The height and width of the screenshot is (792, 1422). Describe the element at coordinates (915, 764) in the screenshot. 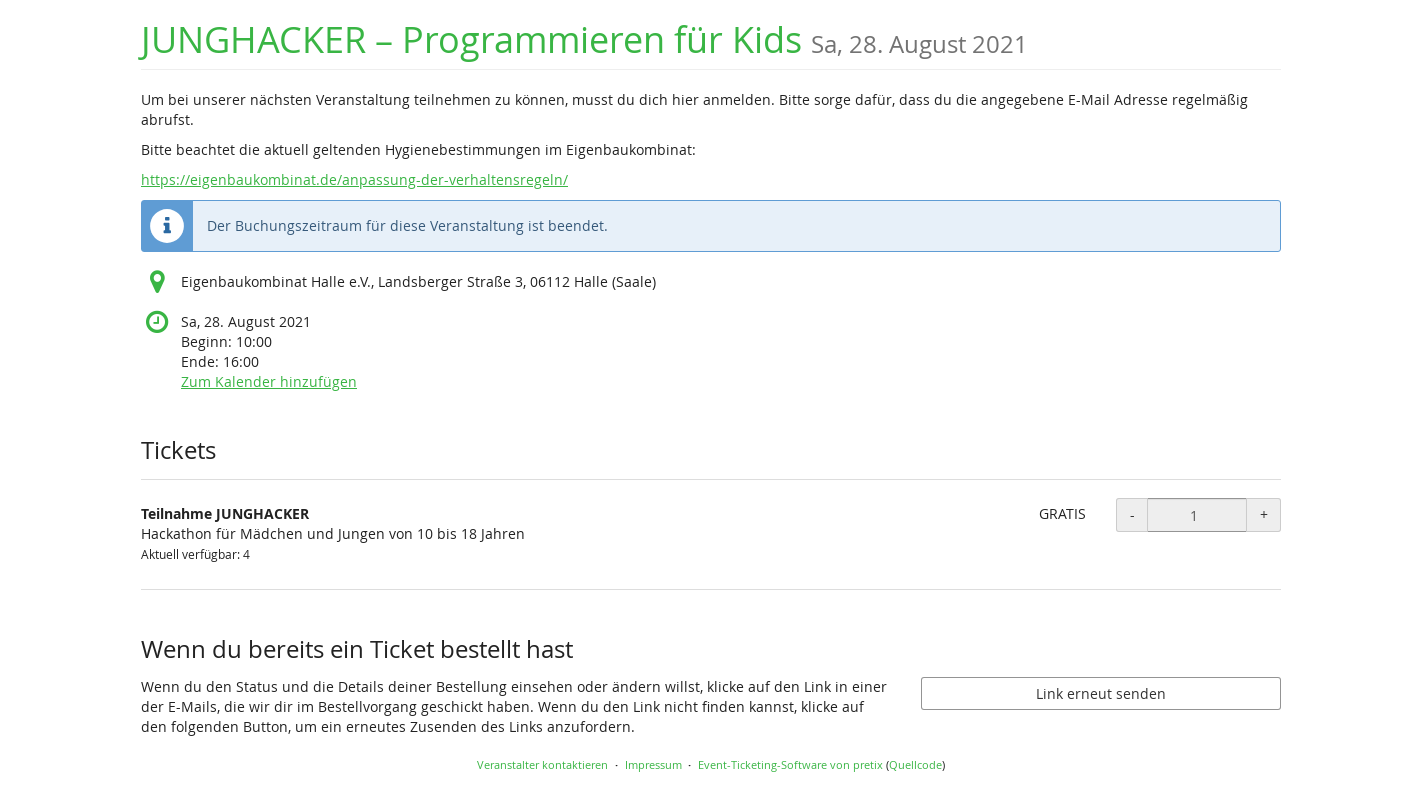

I see `Quellcode` at that location.